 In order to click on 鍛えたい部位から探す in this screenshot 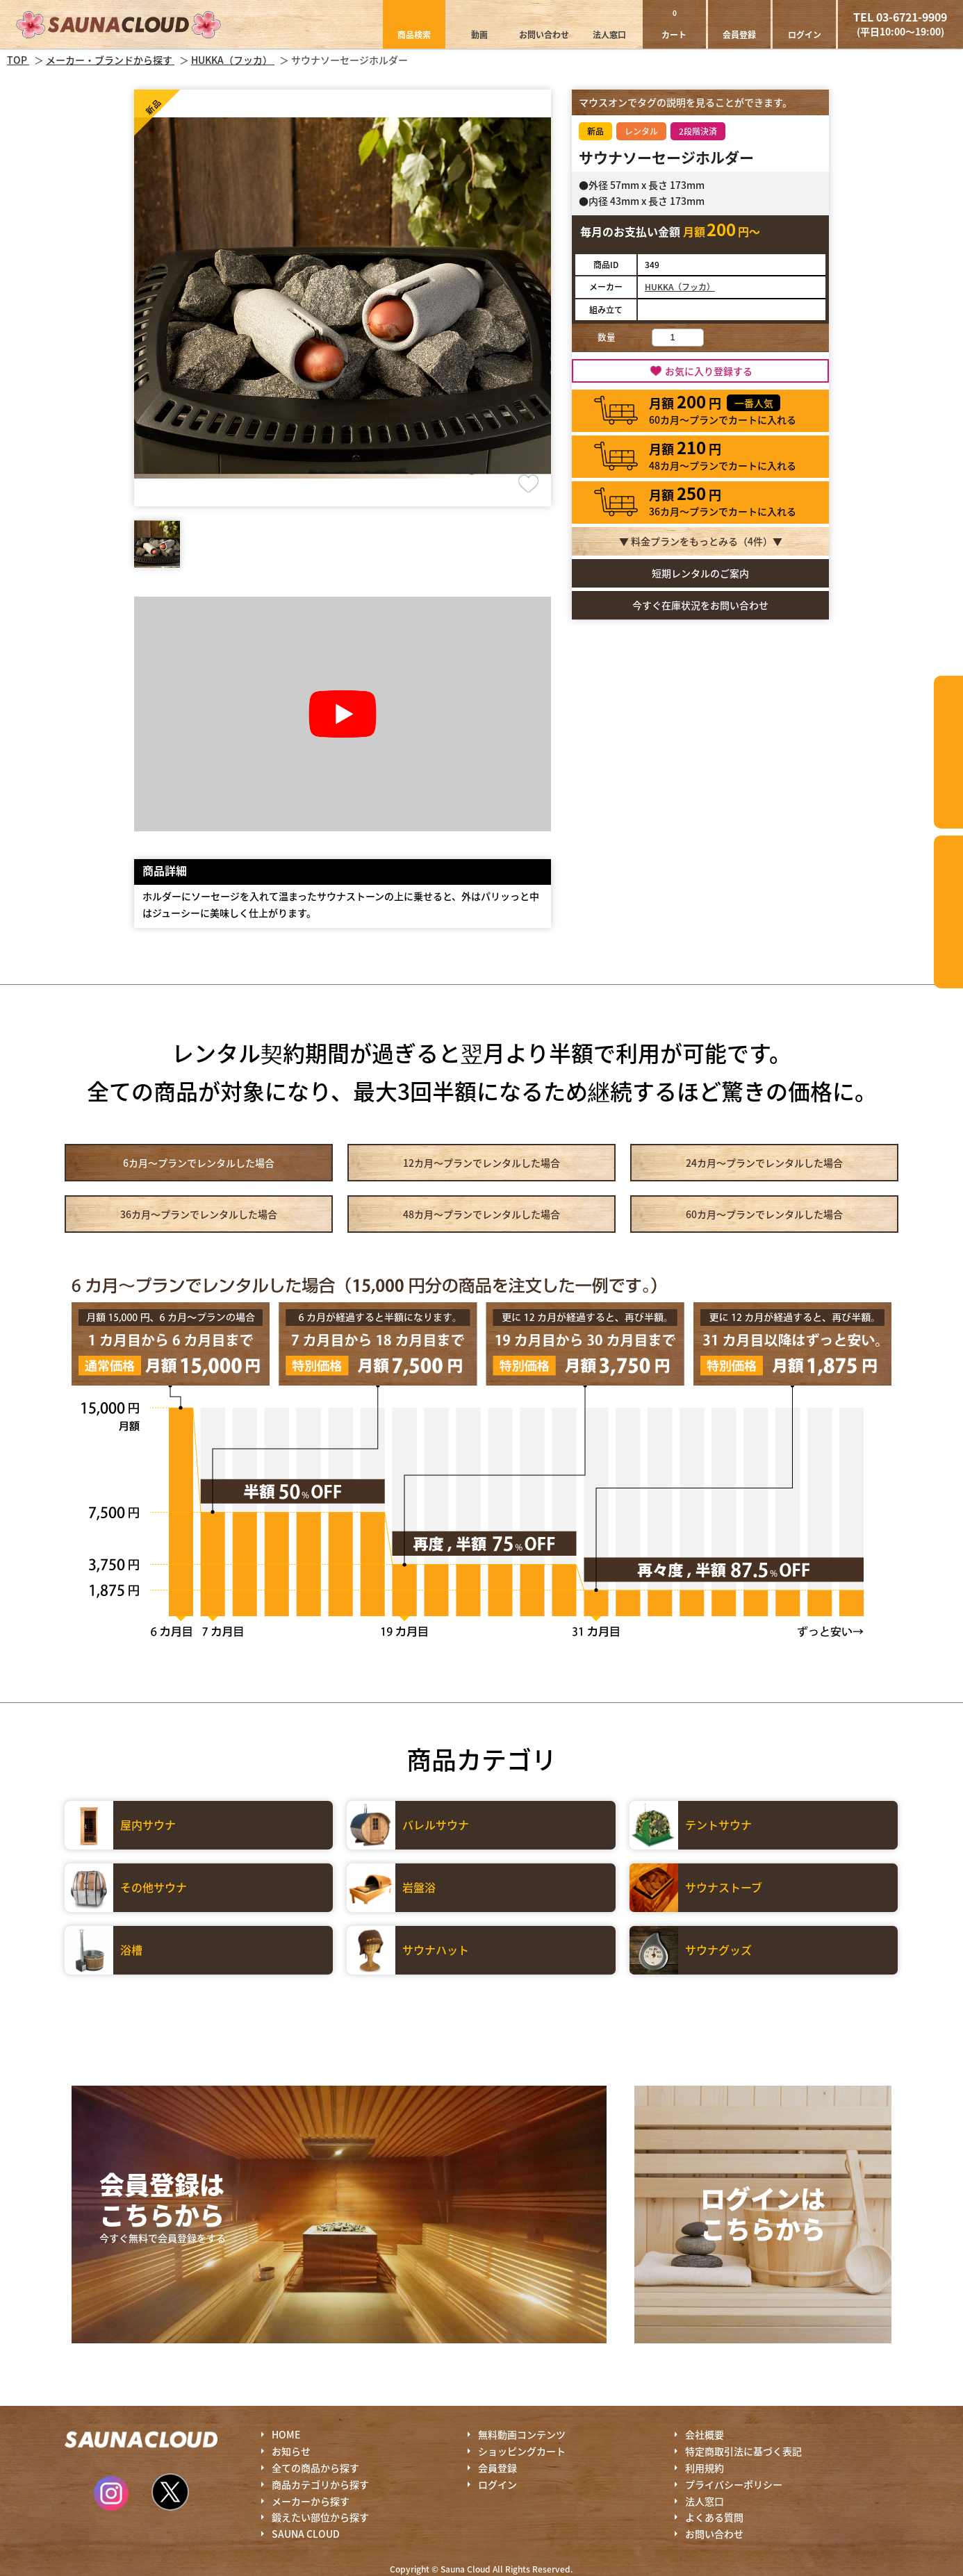, I will do `click(948, 912)`.